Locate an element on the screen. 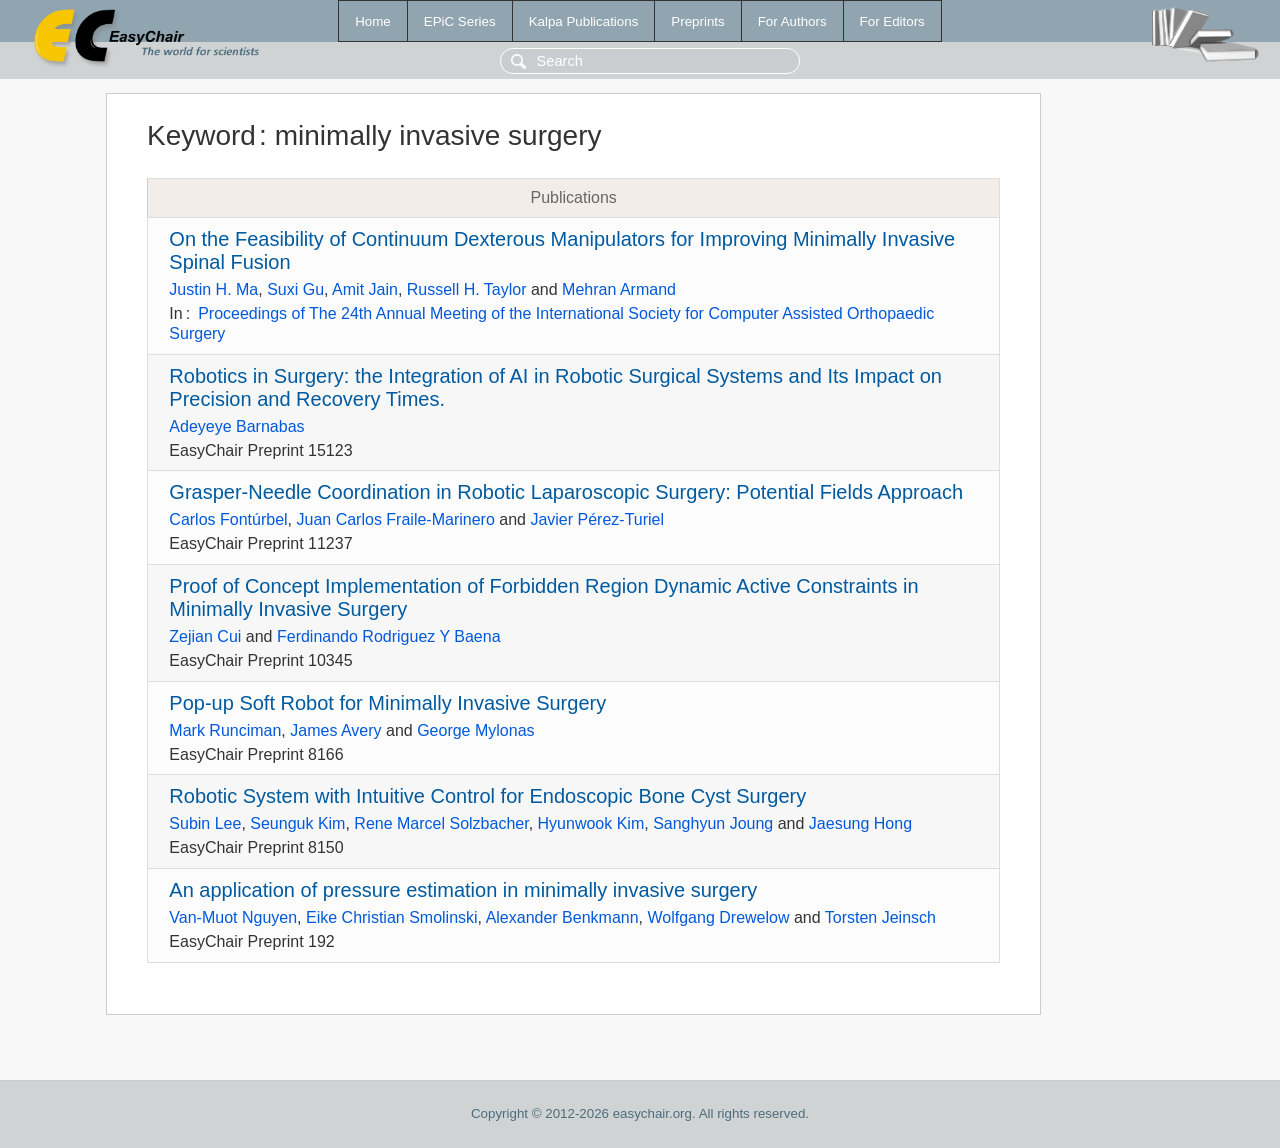 The width and height of the screenshot is (1280, 1148). Subin Lee is located at coordinates (205, 823).